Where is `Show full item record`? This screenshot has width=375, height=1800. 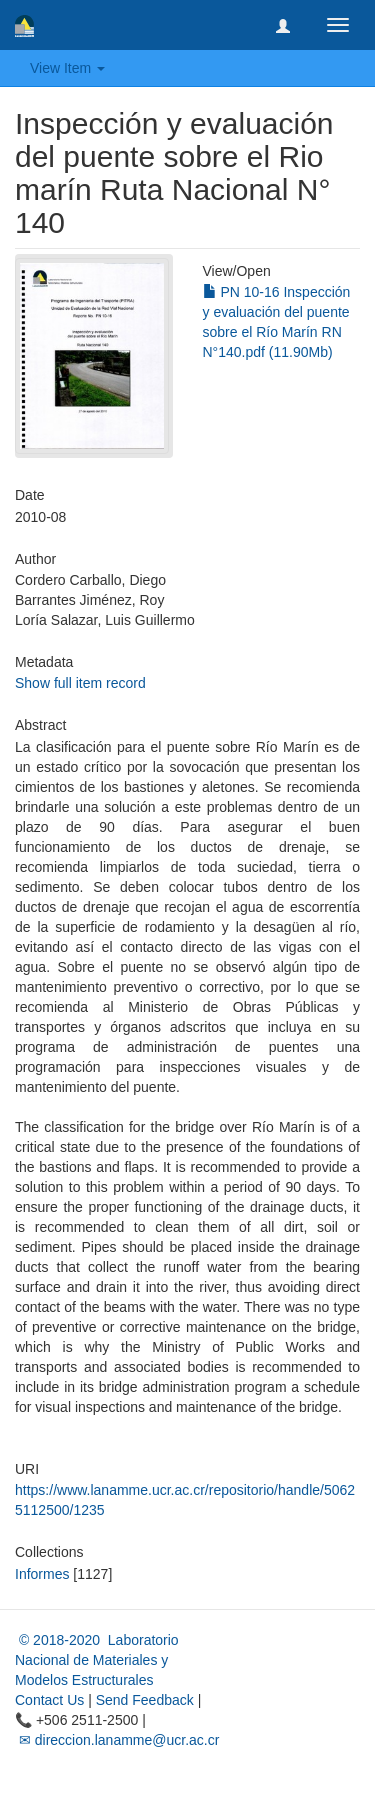
Show full item record is located at coordinates (80, 683).